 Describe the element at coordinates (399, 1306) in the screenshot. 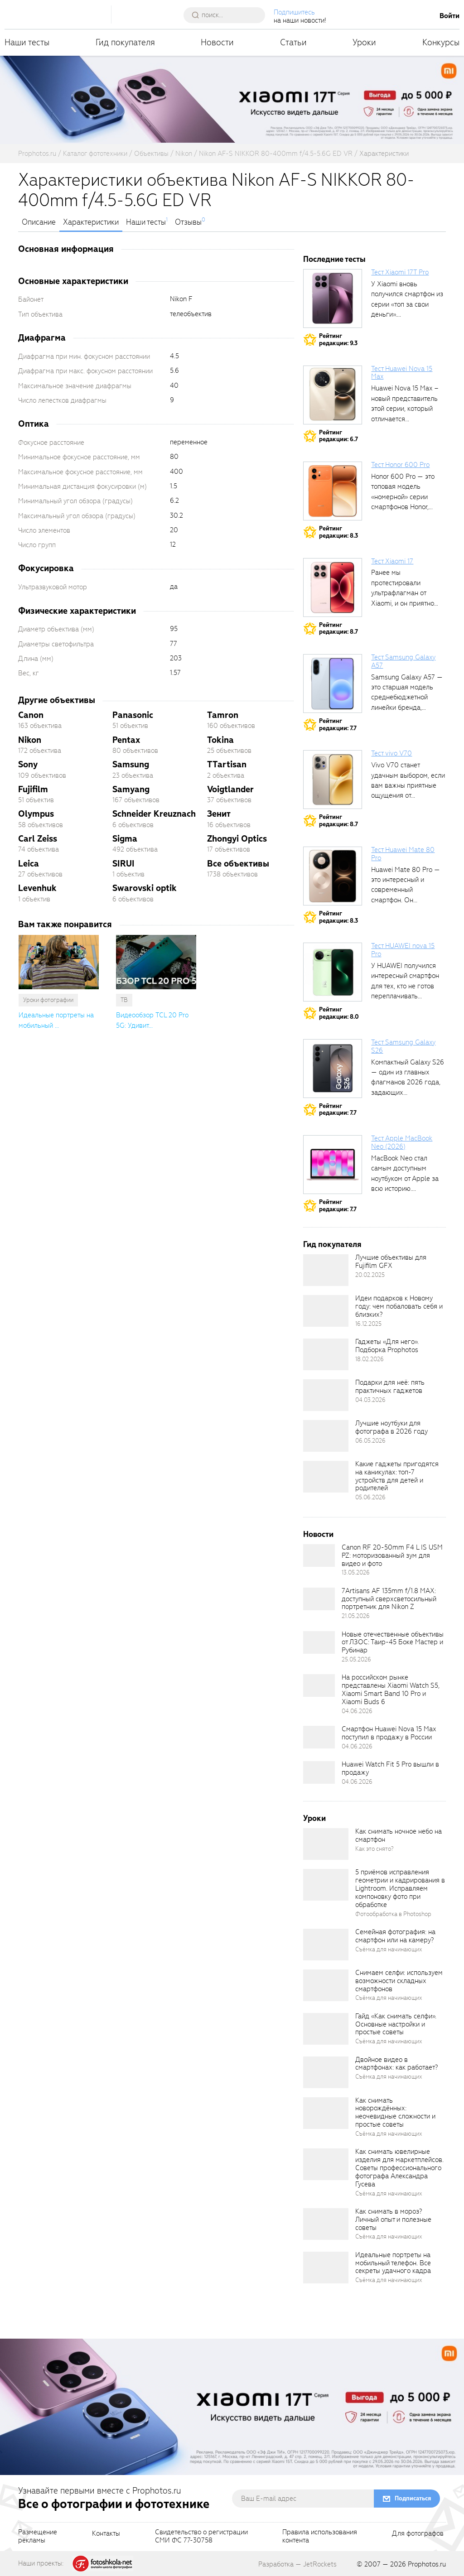

I see `Идеи подарков к Новому году: чем побаловать себя и близких?` at that location.